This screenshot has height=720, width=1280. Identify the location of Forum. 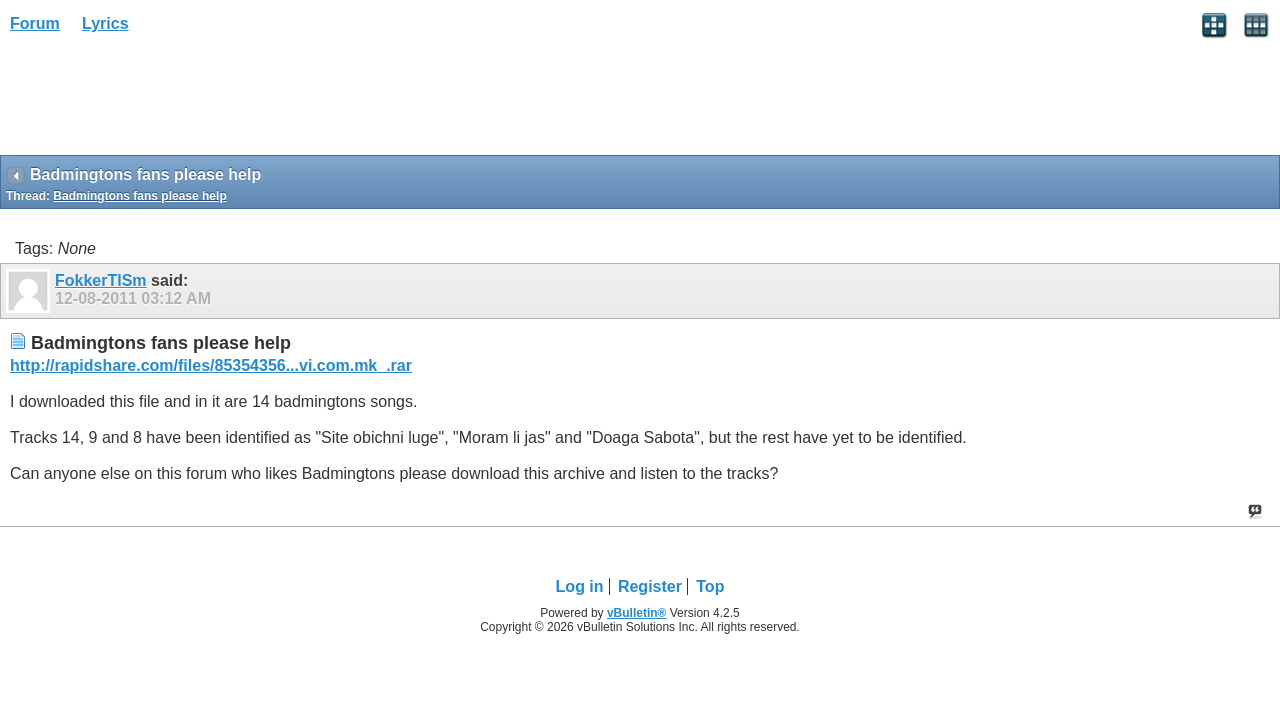
(35, 23).